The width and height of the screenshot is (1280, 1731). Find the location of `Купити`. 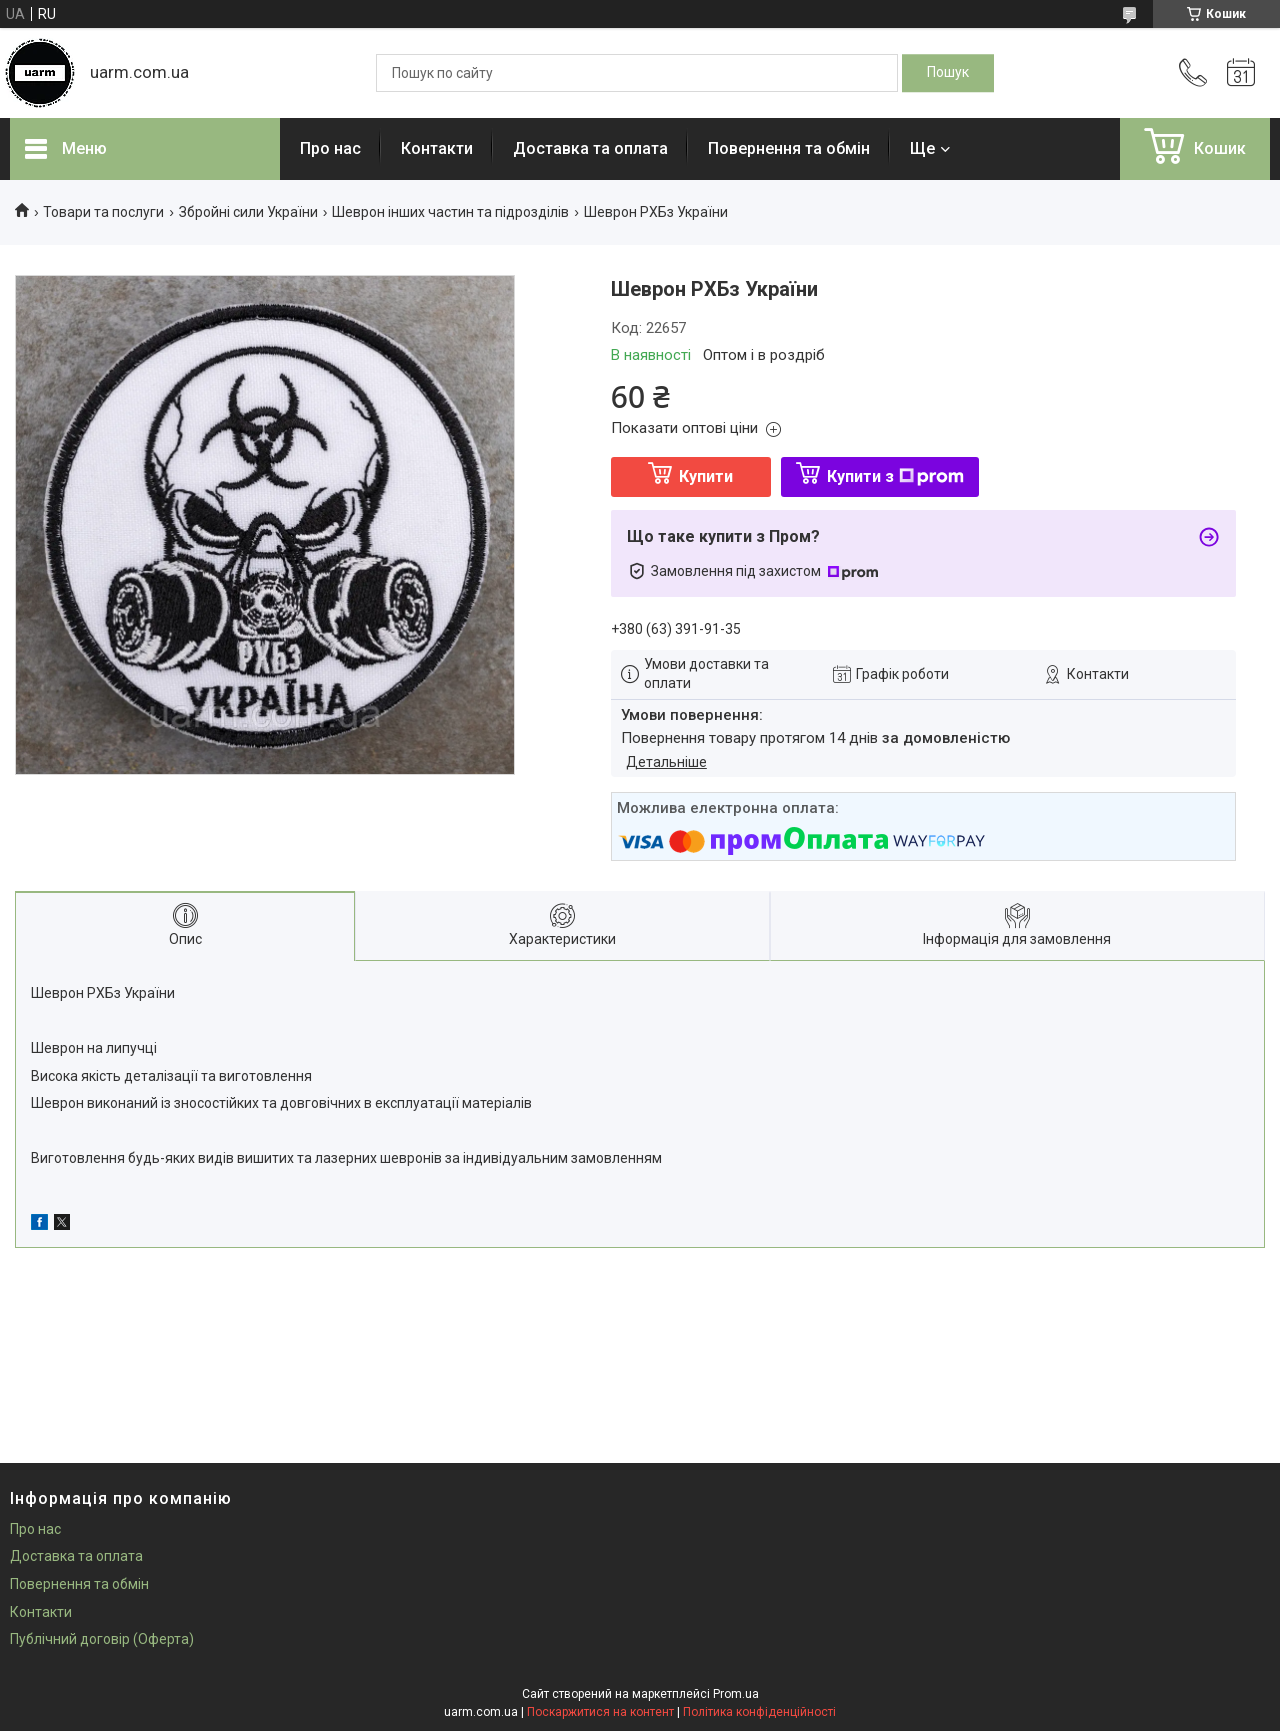

Купити is located at coordinates (706, 476).